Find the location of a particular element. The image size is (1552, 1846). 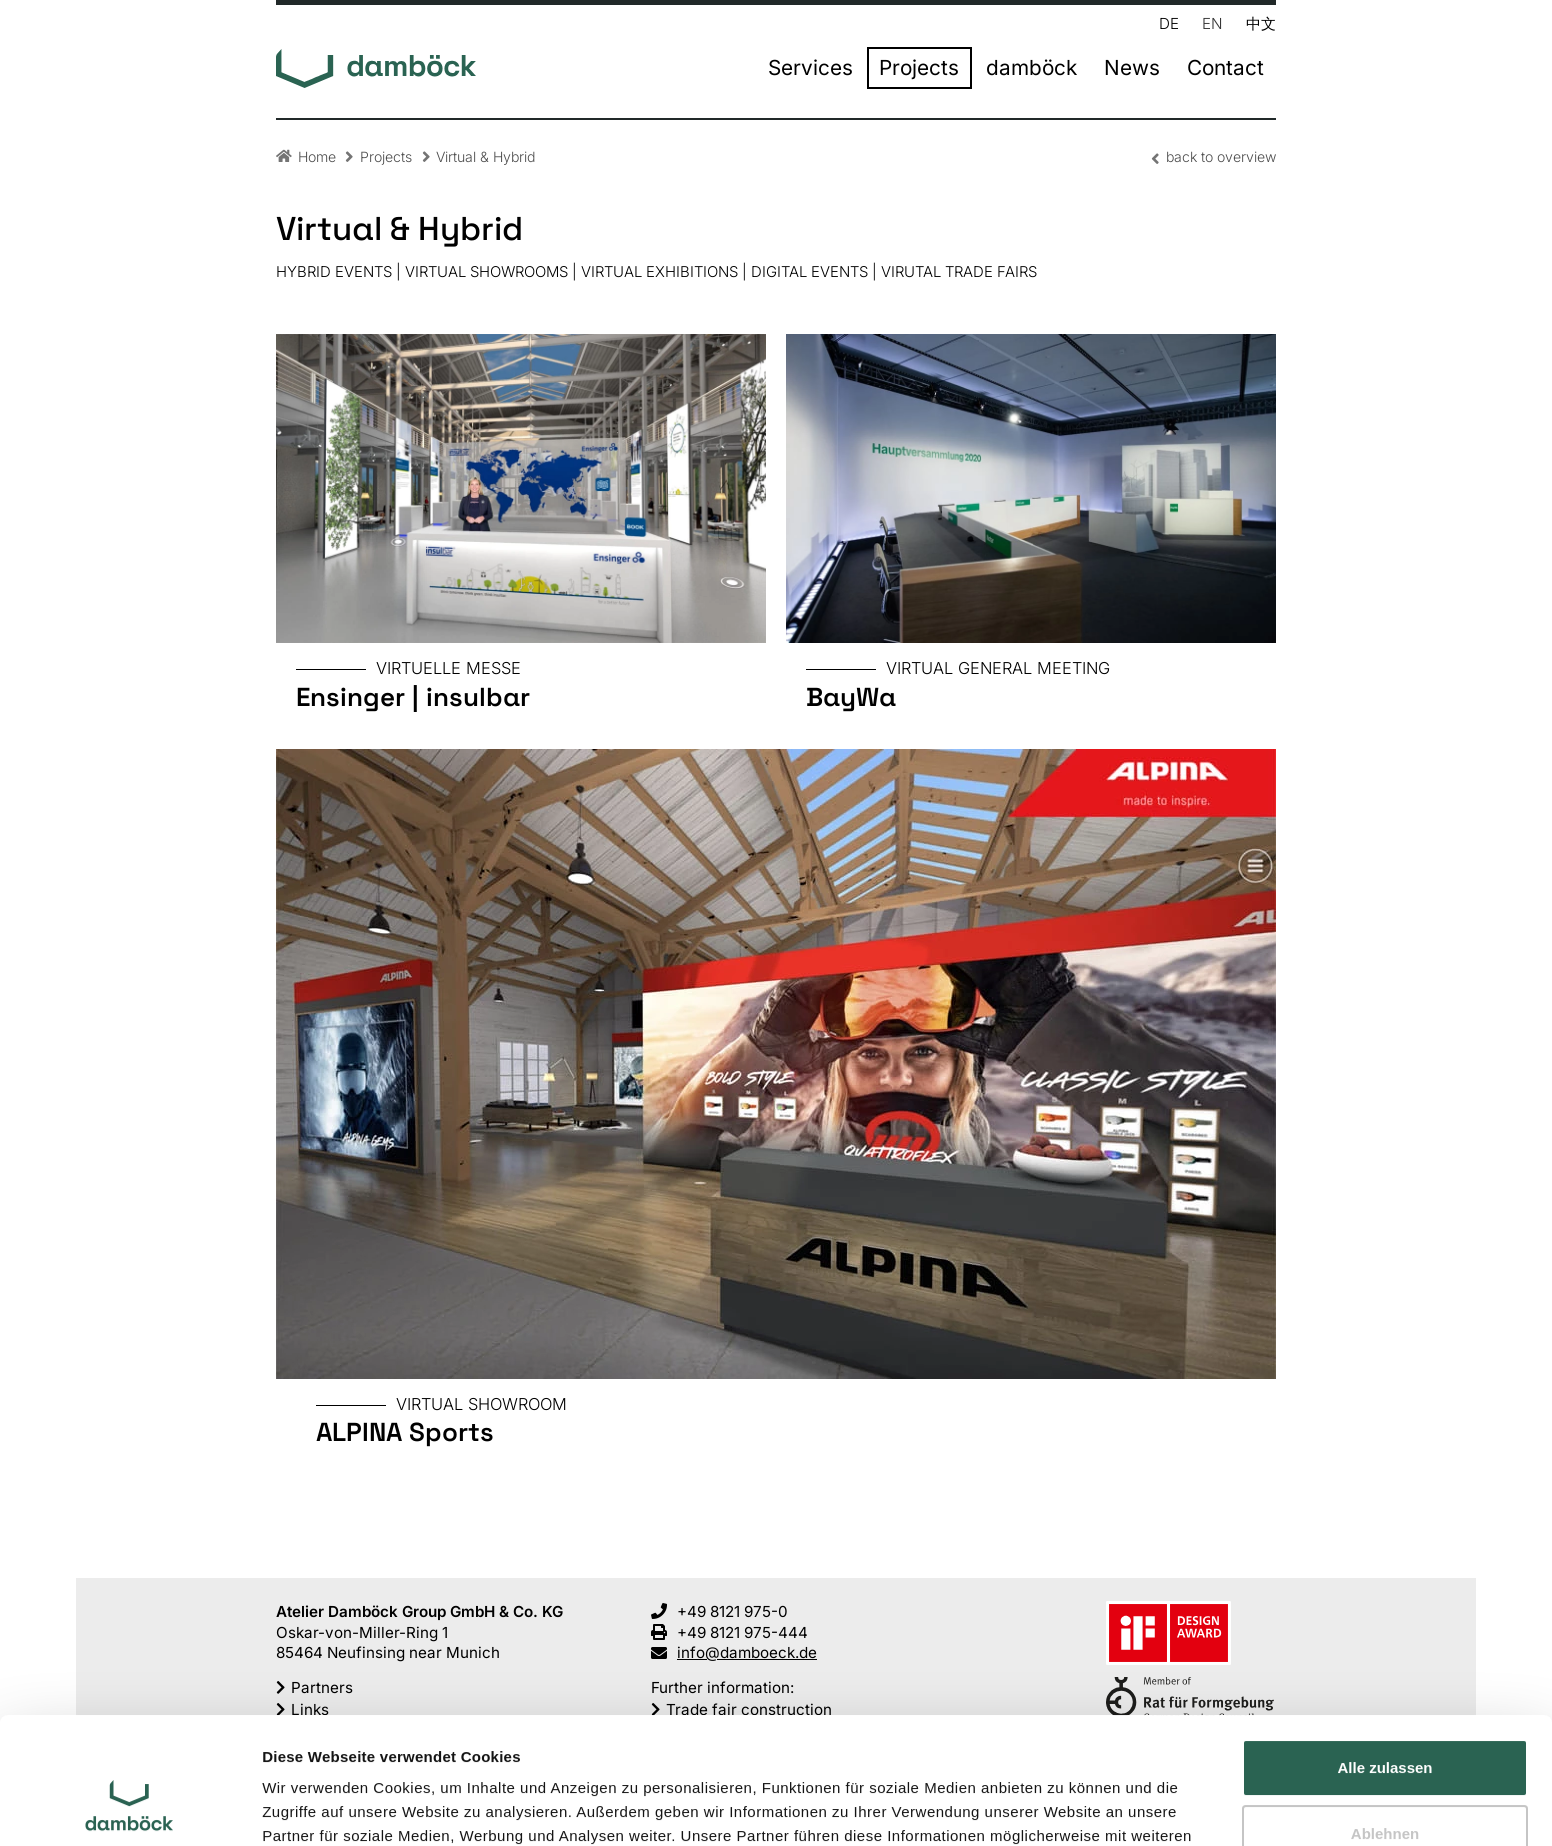

back to overview is located at coordinates (1221, 156).